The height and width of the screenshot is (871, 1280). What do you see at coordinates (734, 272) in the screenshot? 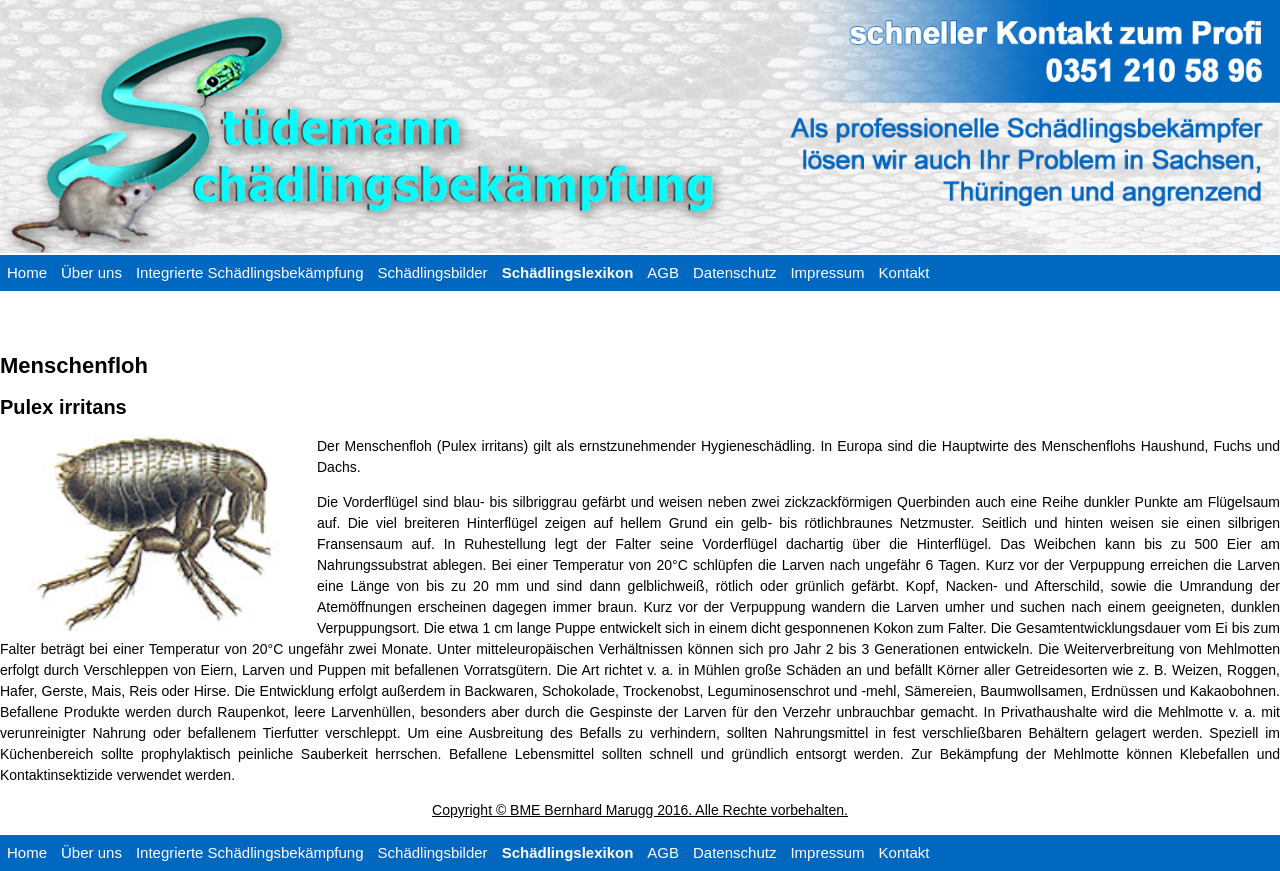
I see `Datenschutz` at bounding box center [734, 272].